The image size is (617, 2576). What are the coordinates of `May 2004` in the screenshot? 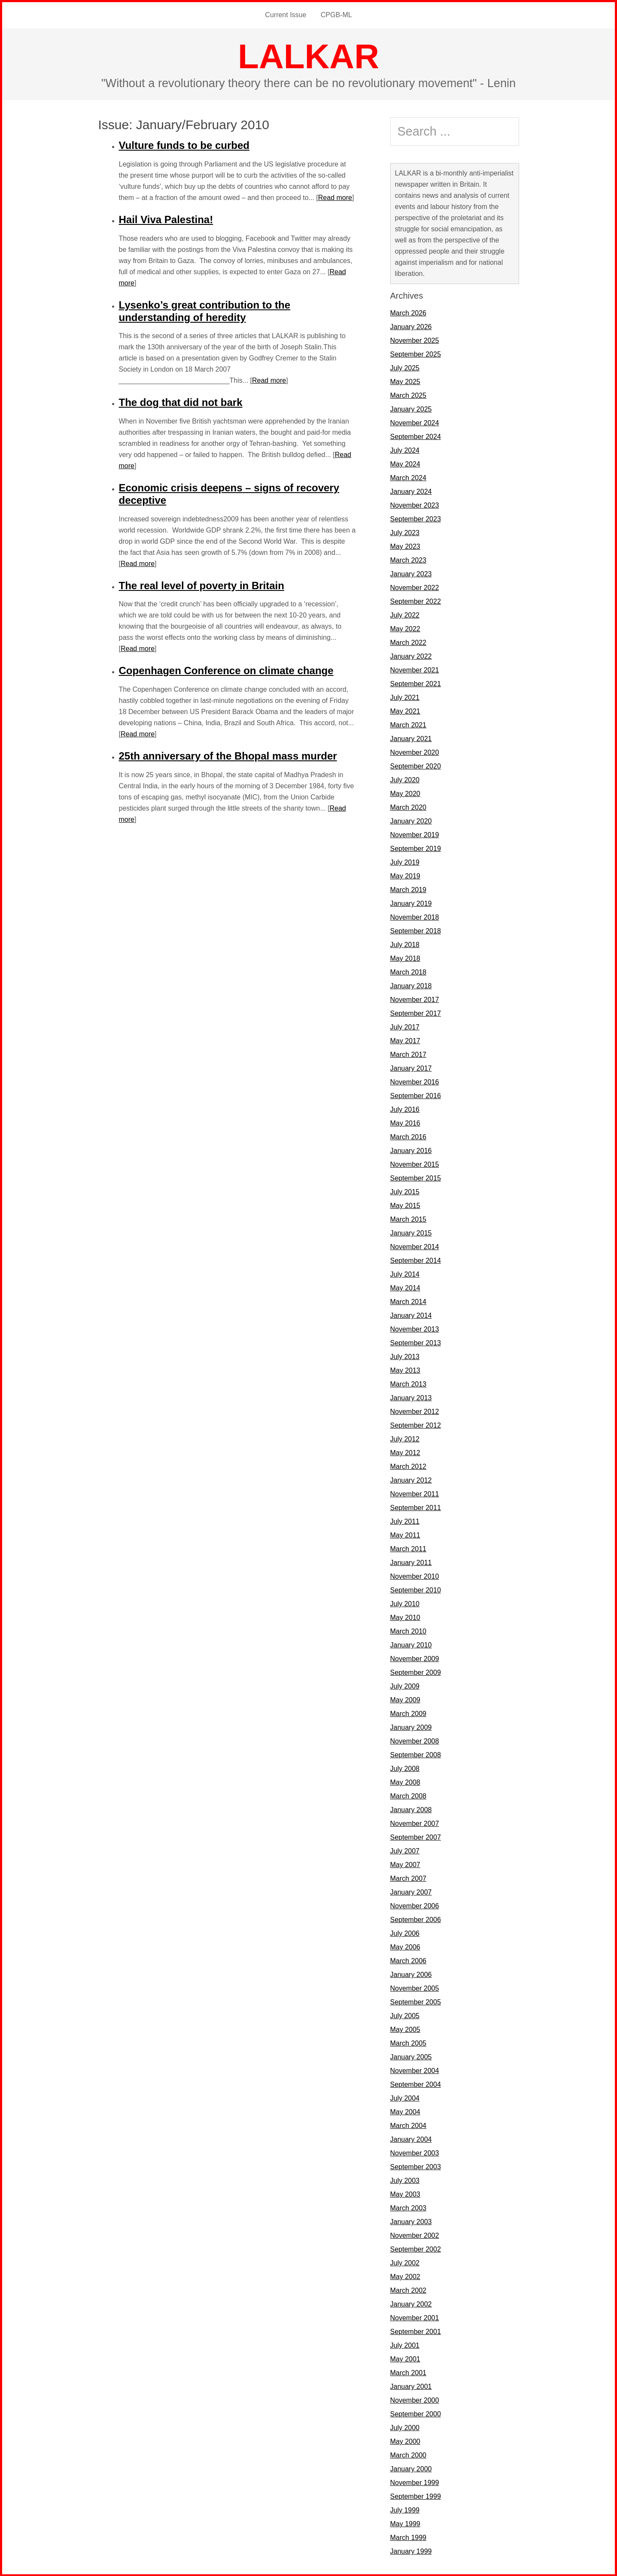 It's located at (405, 2111).